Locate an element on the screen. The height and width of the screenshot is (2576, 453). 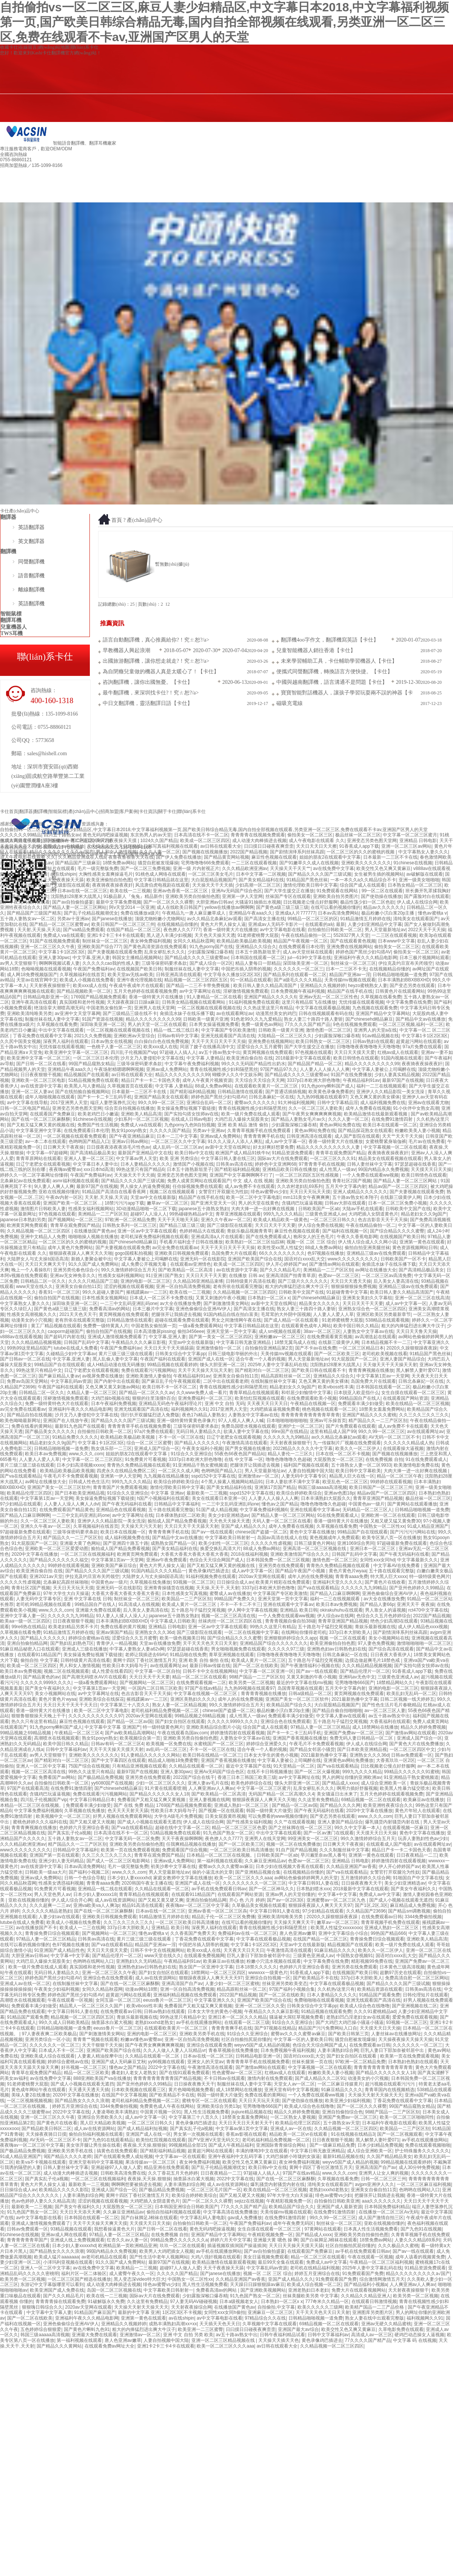
午夜精品一区二区三区4 is located at coordinates (78, 1732).